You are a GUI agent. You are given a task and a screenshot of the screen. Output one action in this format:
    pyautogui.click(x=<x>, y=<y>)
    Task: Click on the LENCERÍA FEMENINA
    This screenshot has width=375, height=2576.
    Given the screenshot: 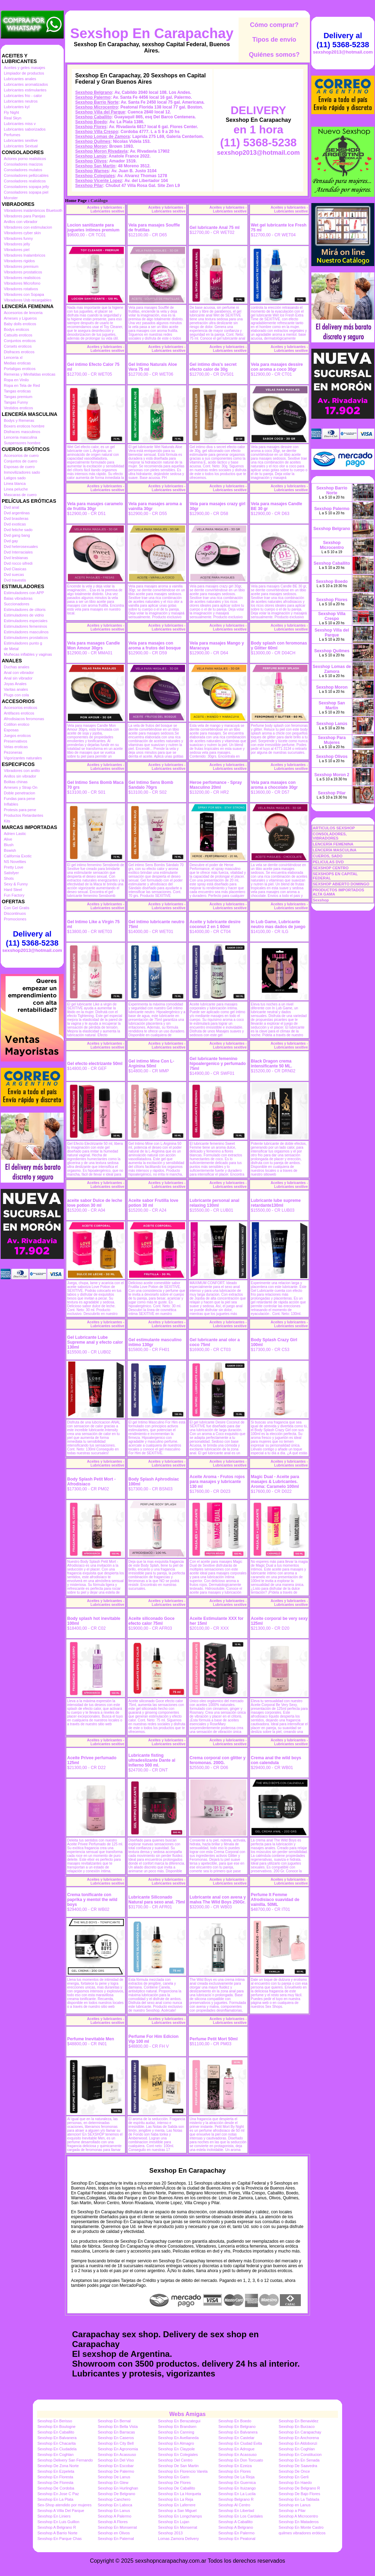 What is the action you would take?
    pyautogui.click(x=333, y=844)
    